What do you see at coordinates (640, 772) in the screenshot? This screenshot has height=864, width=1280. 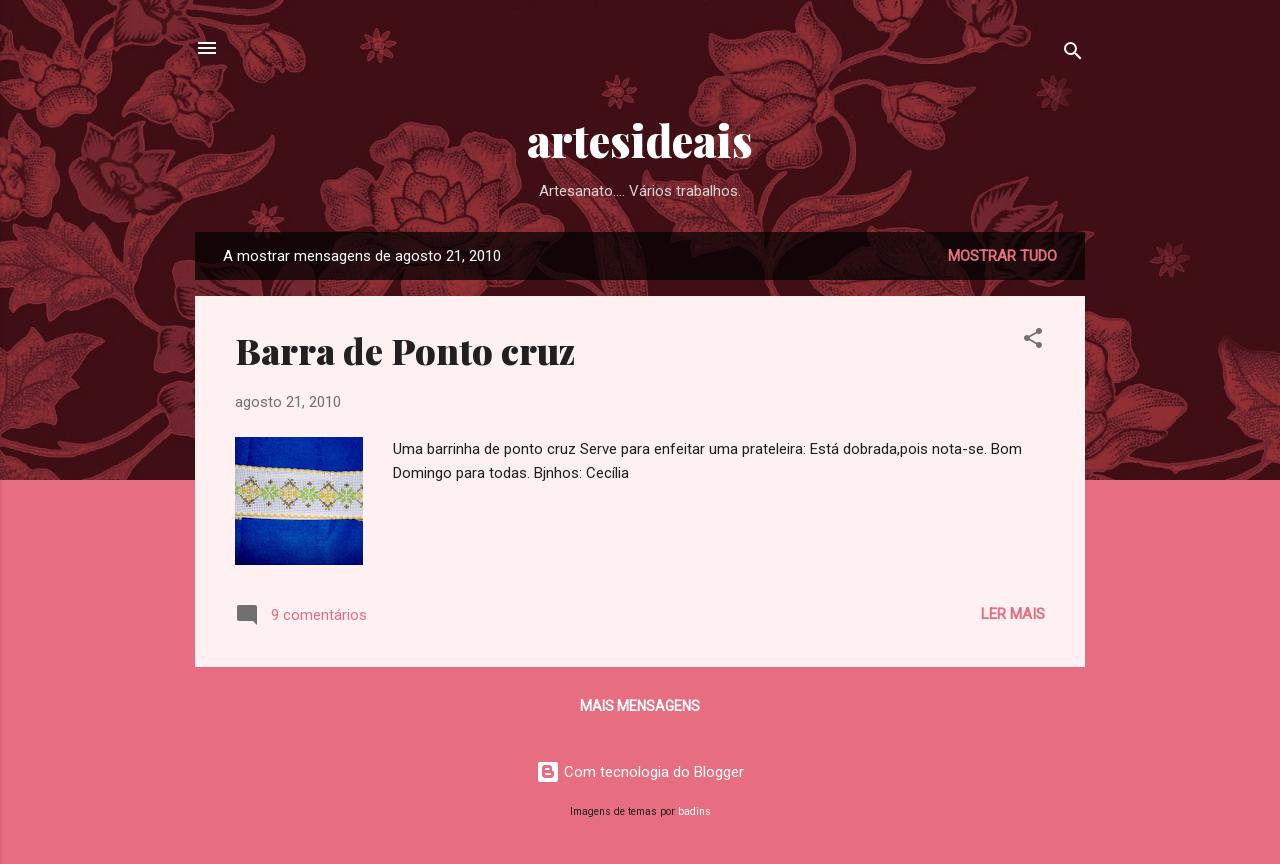 I see `Com tecnologia do Blogger` at bounding box center [640, 772].